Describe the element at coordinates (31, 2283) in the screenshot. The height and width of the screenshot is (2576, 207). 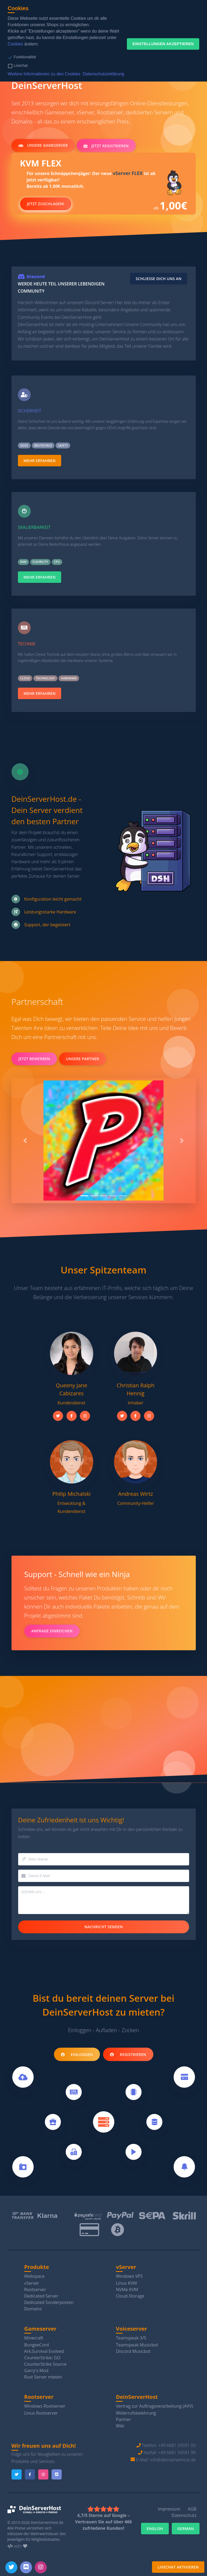
I see `vServer` at that location.